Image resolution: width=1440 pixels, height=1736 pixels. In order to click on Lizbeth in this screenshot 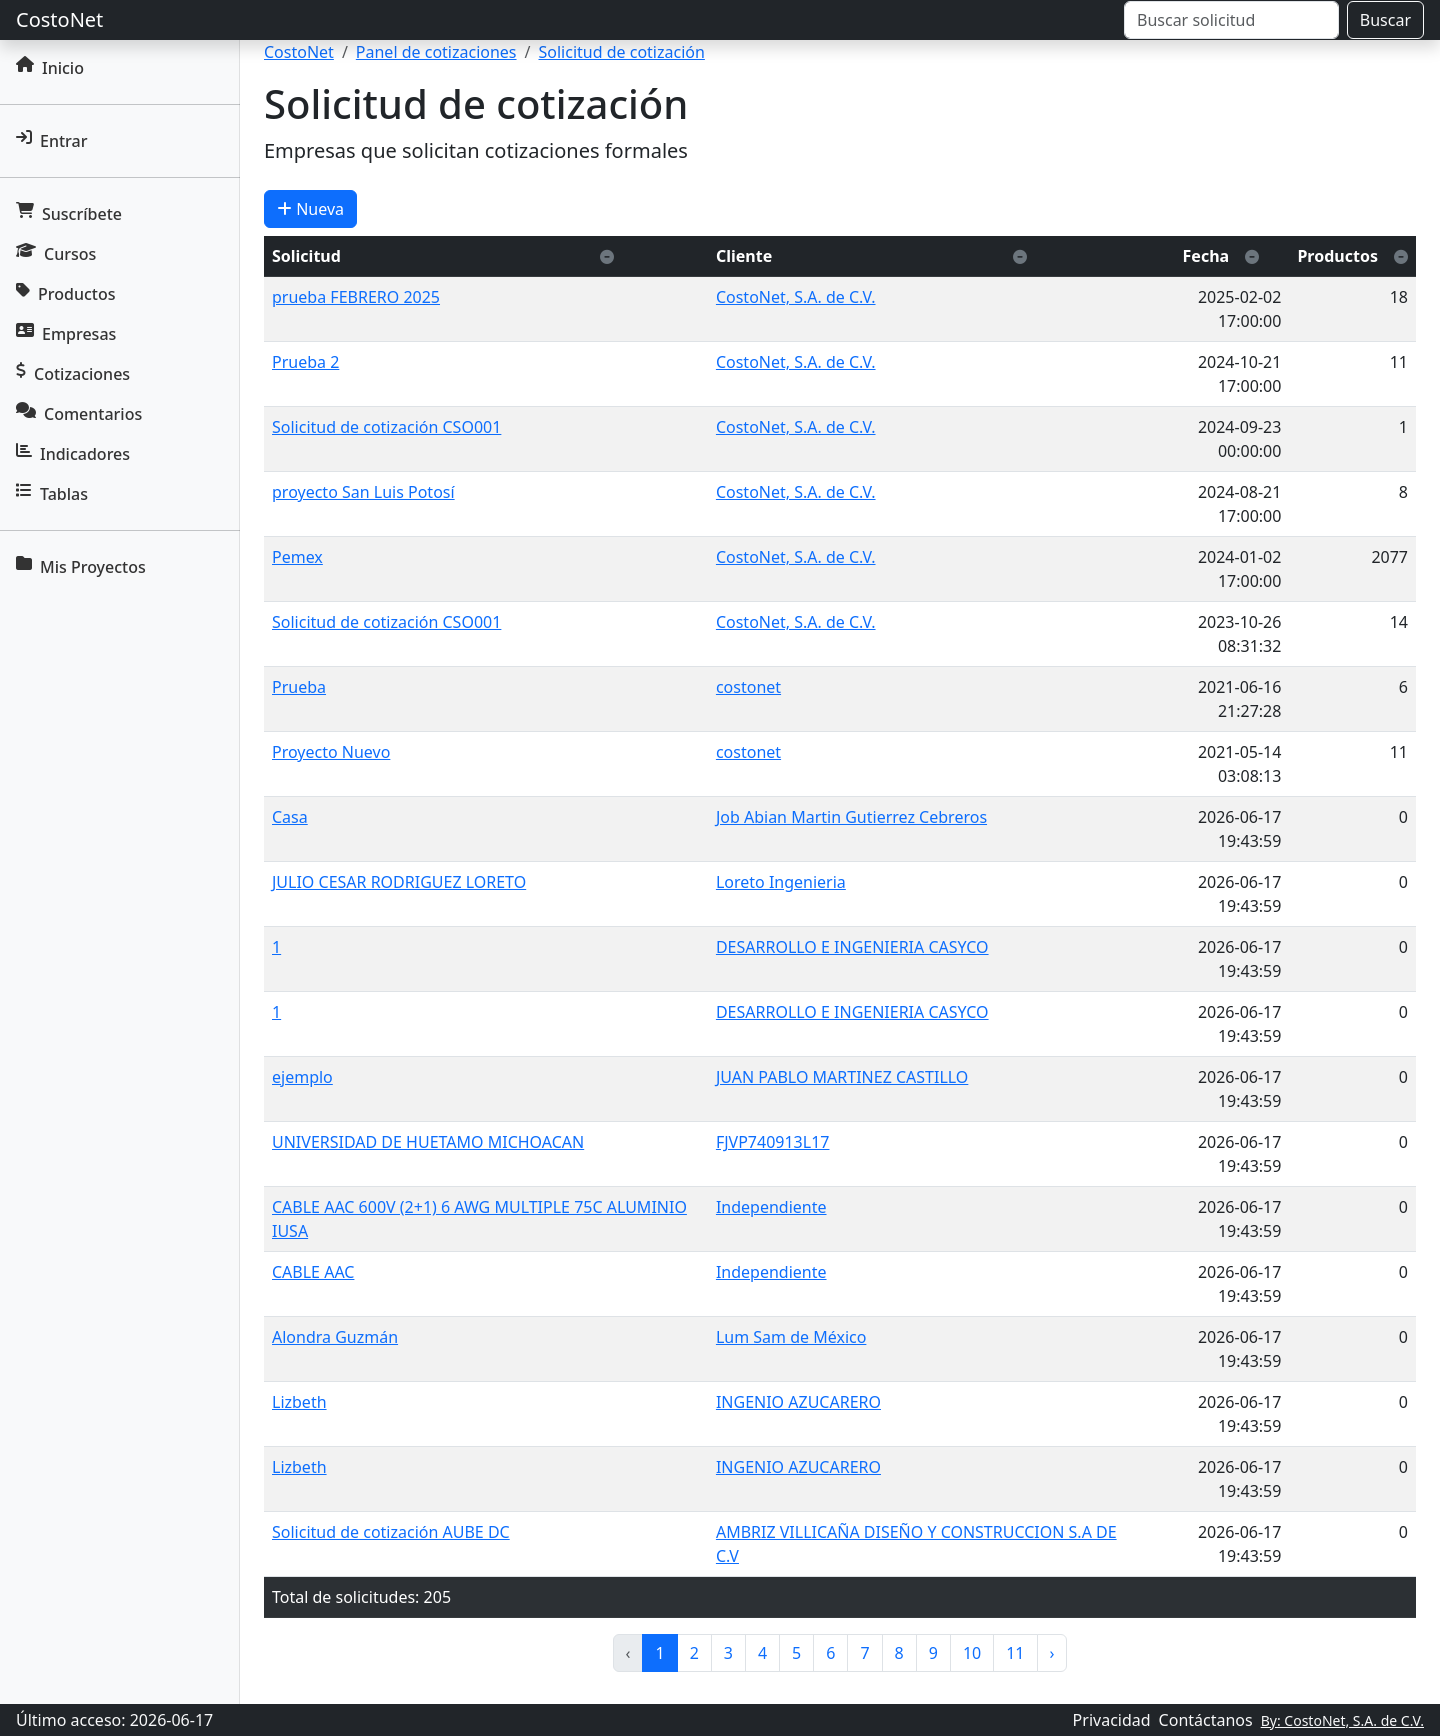, I will do `click(299, 1402)`.